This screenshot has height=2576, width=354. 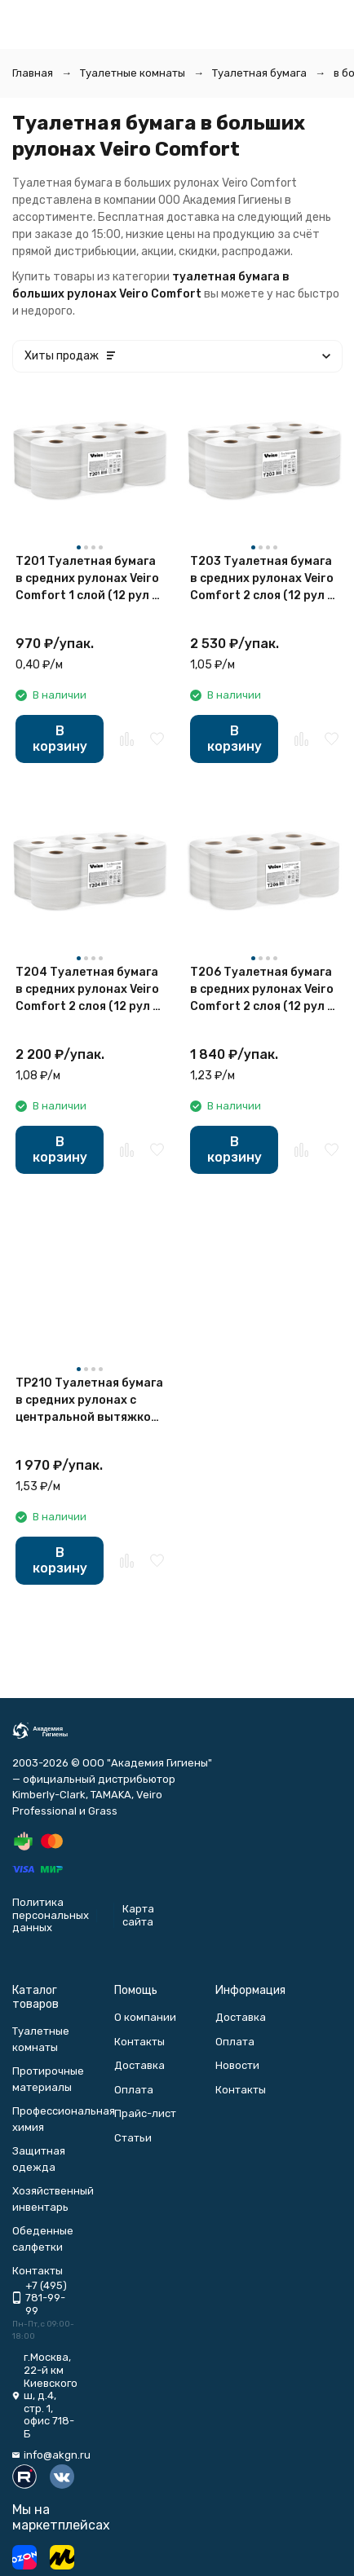 What do you see at coordinates (145, 2113) in the screenshot?
I see `Прайс-лист` at bounding box center [145, 2113].